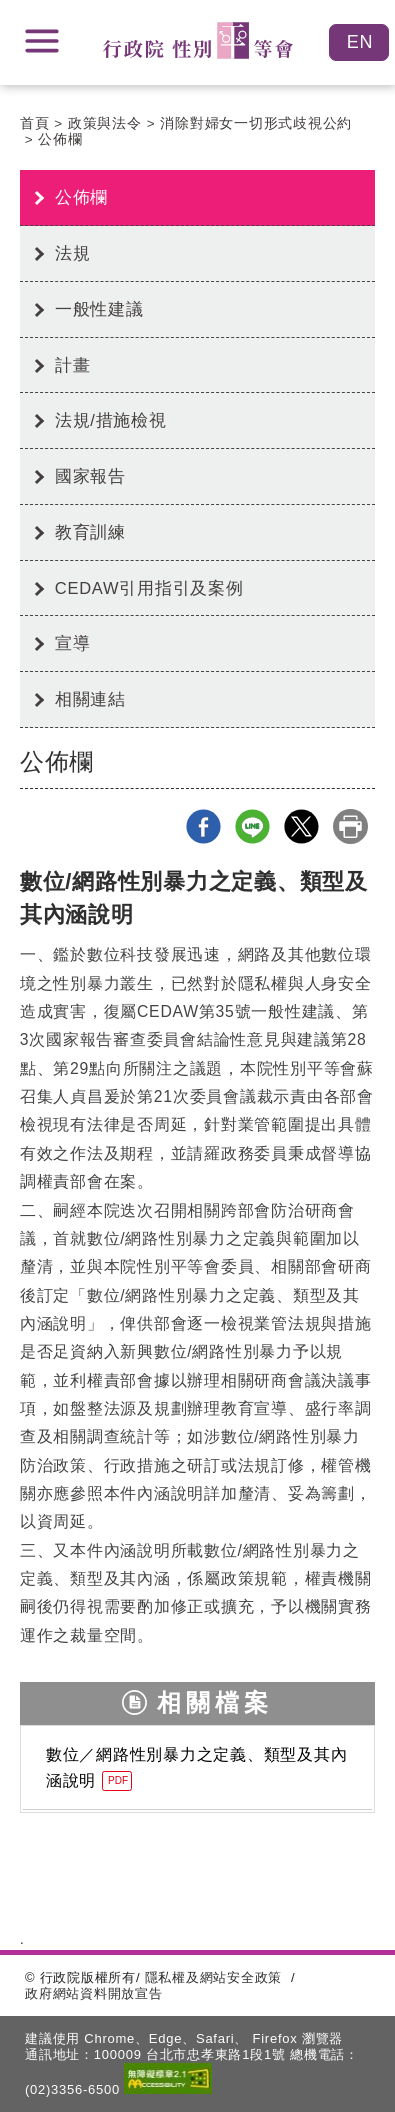 The image size is (395, 2112). Describe the element at coordinates (301, 826) in the screenshot. I see `X分享` at that location.